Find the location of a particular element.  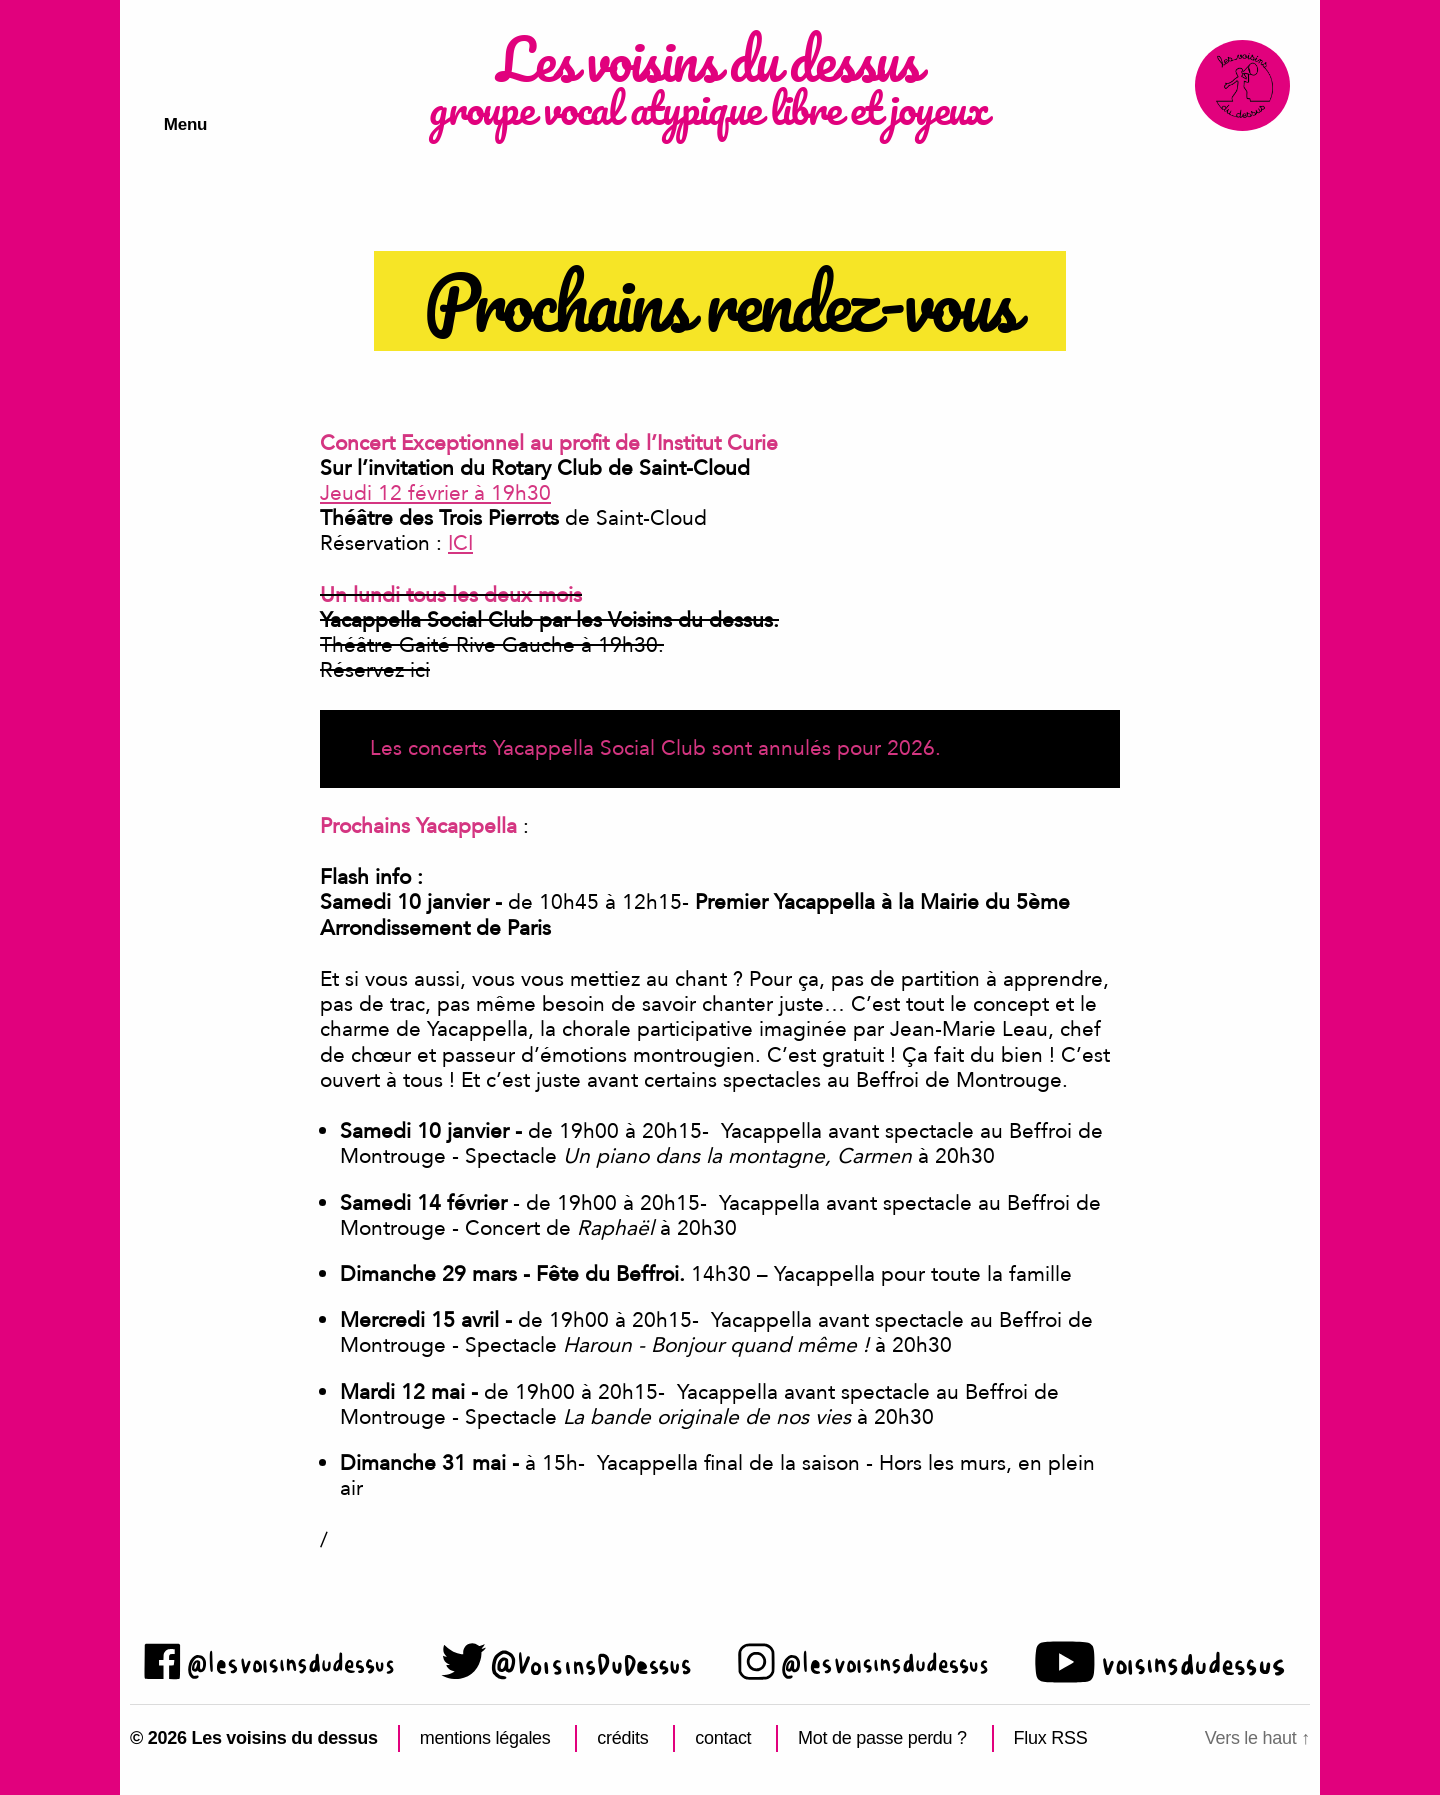

Jeudi 12 février à 19h30 is located at coordinates (435, 493).